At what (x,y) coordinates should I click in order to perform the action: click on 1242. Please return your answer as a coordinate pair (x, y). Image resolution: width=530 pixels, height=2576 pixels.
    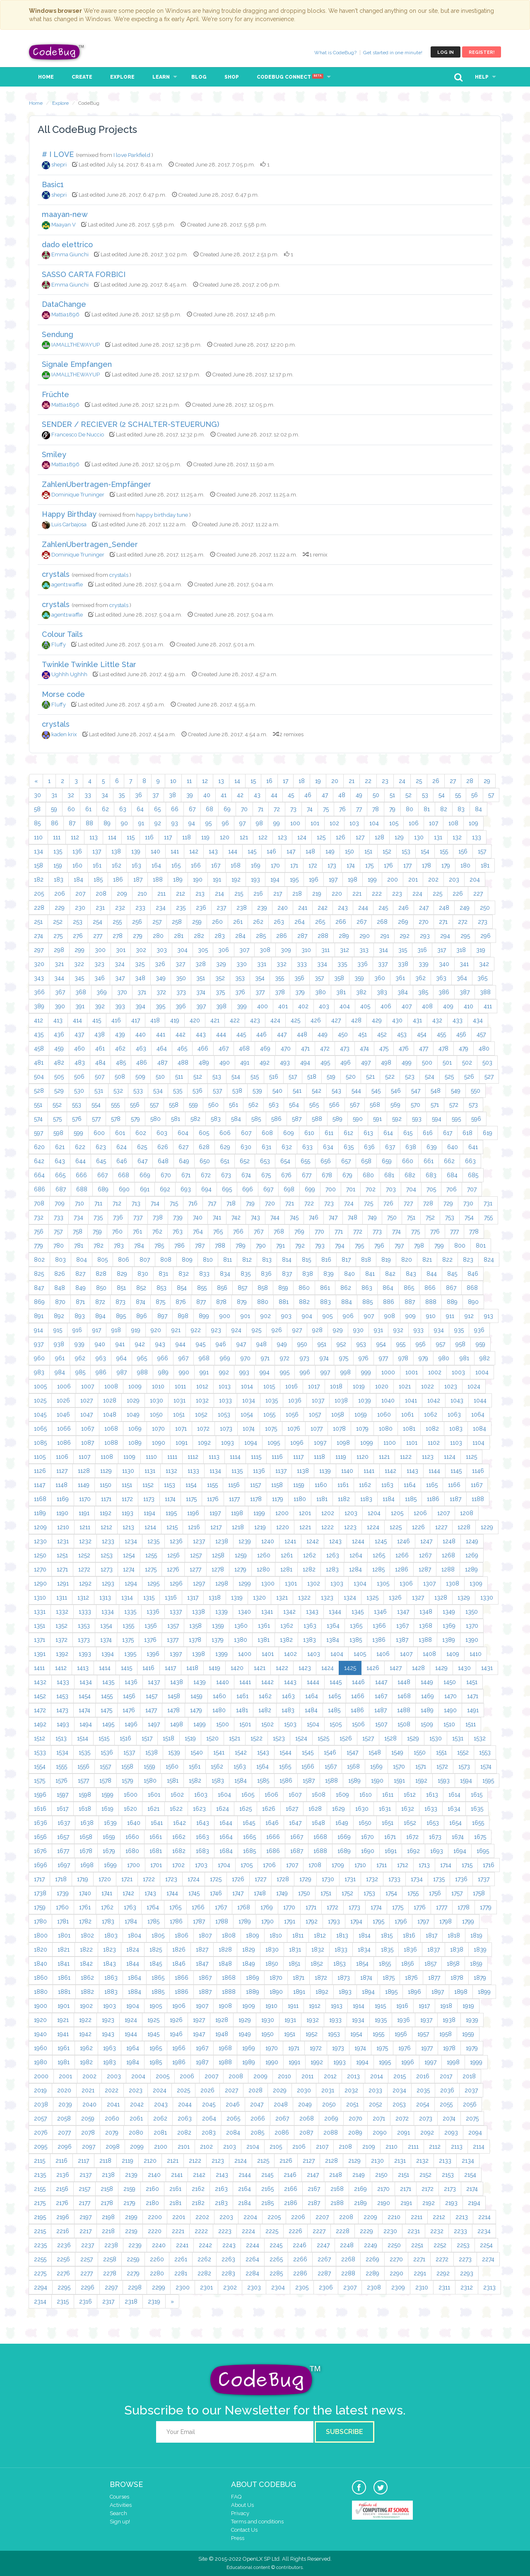
    Looking at the image, I should click on (312, 1541).